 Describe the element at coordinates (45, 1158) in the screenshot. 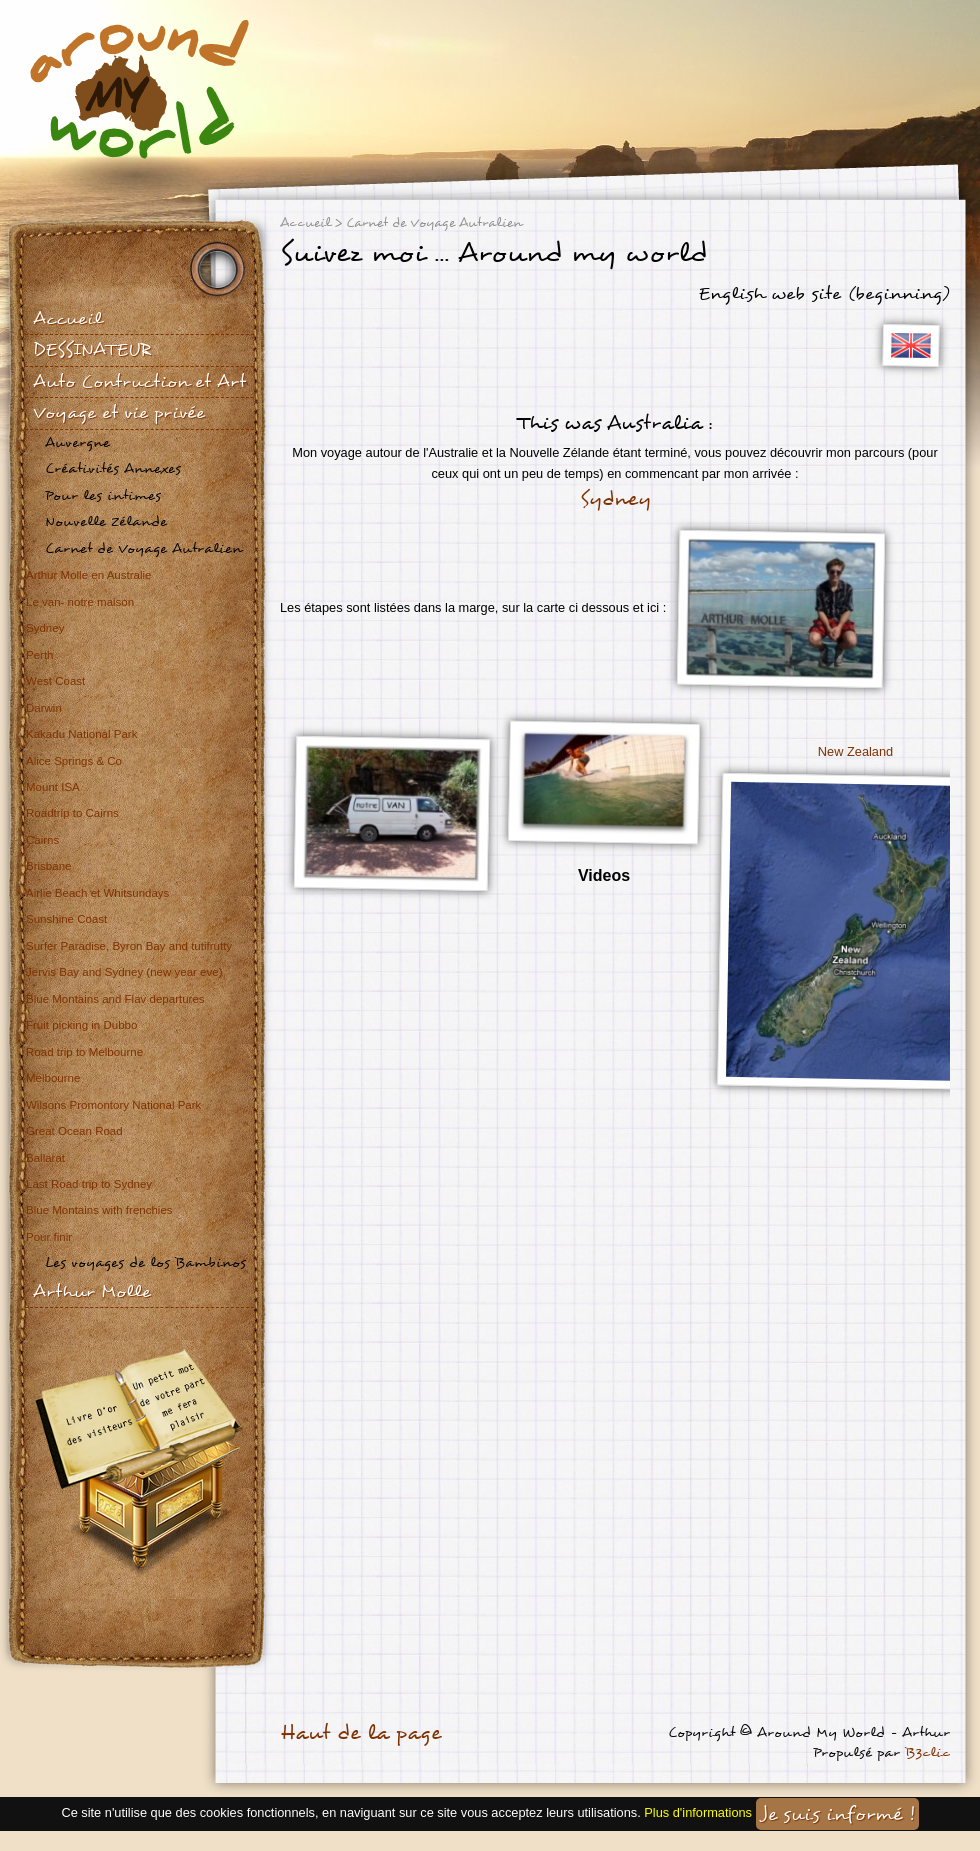

I see `Ballarat` at that location.